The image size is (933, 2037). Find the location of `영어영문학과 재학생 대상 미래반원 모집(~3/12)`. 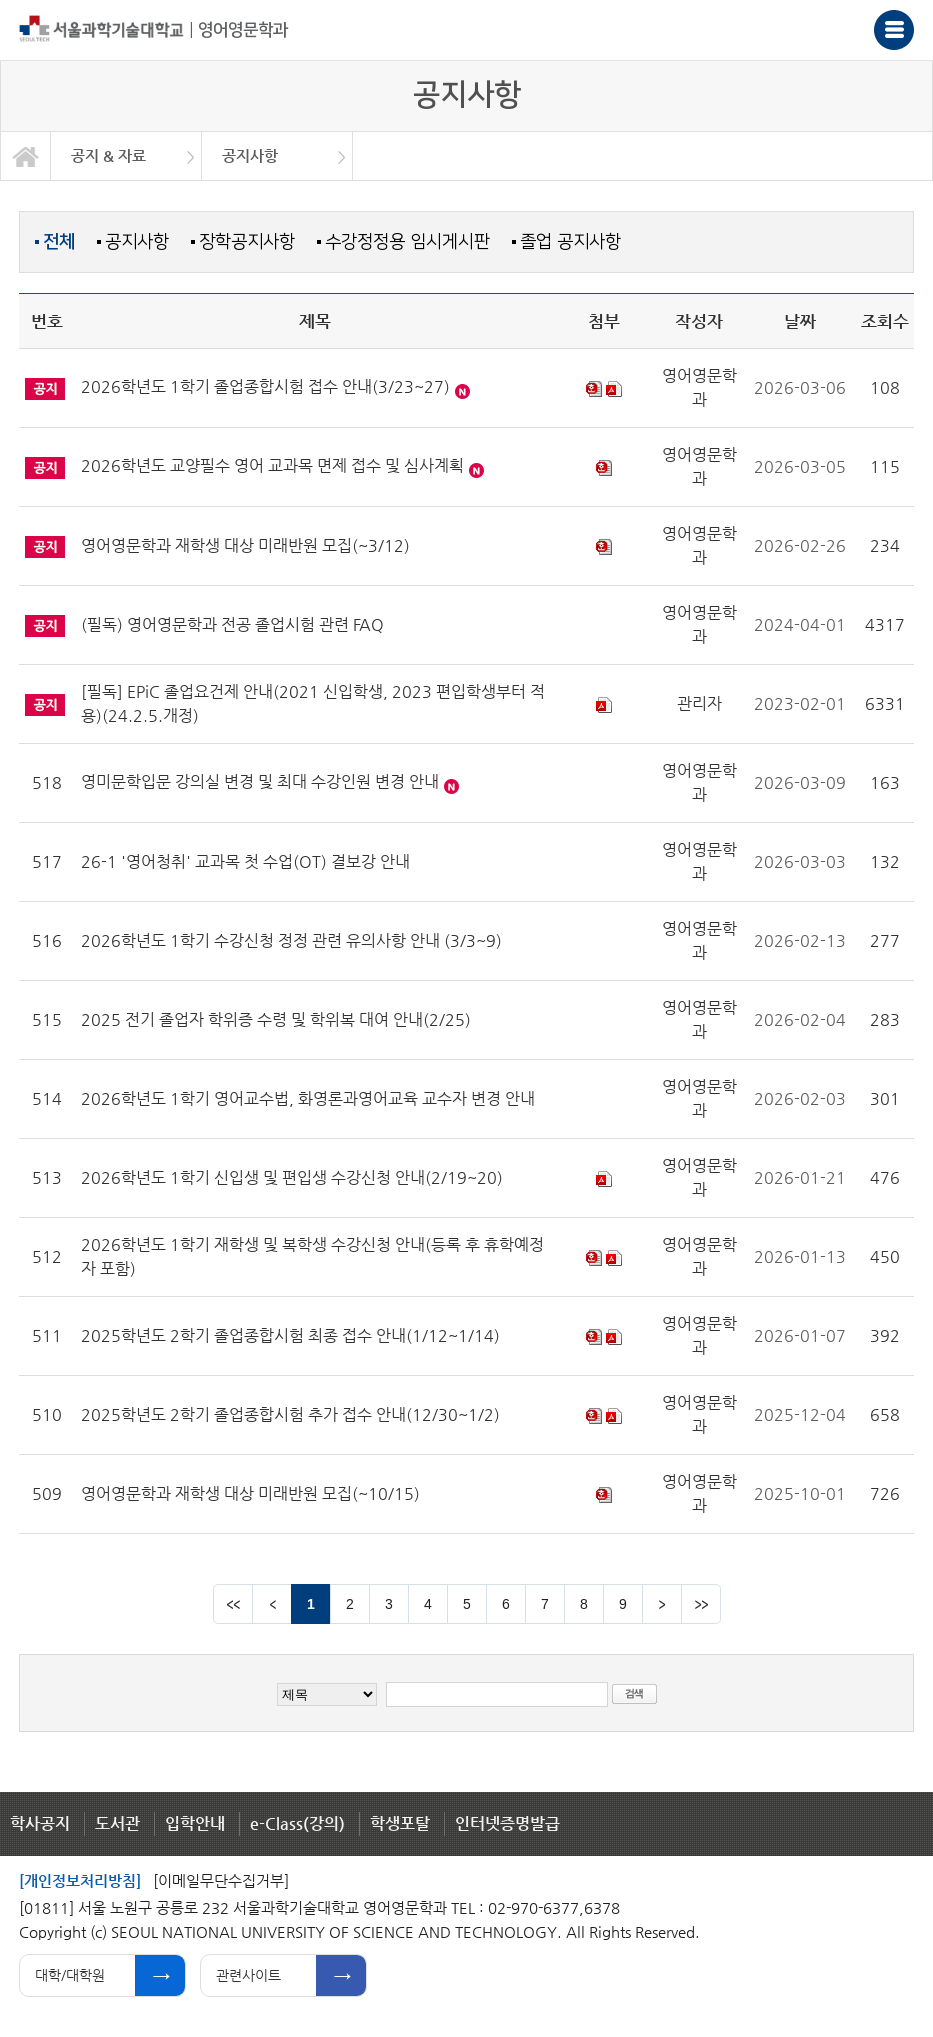

영어영문학과 재학생 대상 미래반원 모집(~3/12) is located at coordinates (245, 545).